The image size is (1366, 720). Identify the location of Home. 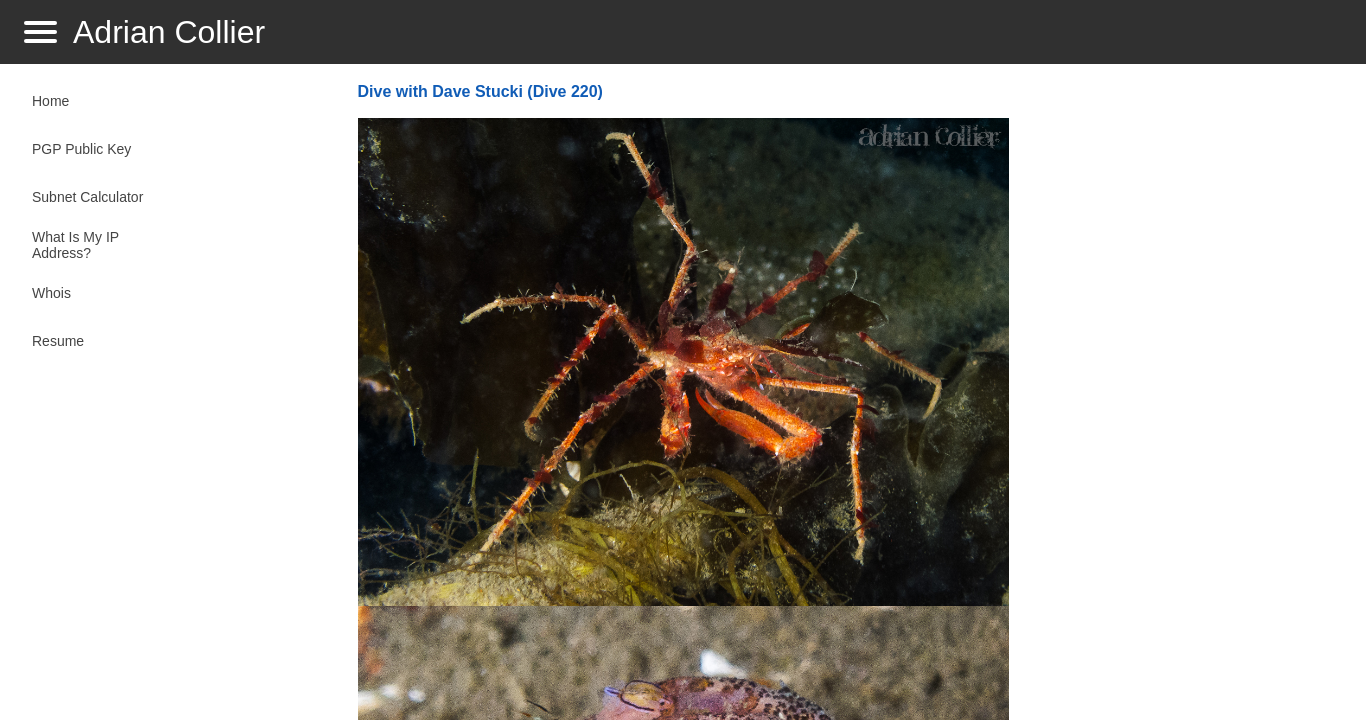
(50, 101).